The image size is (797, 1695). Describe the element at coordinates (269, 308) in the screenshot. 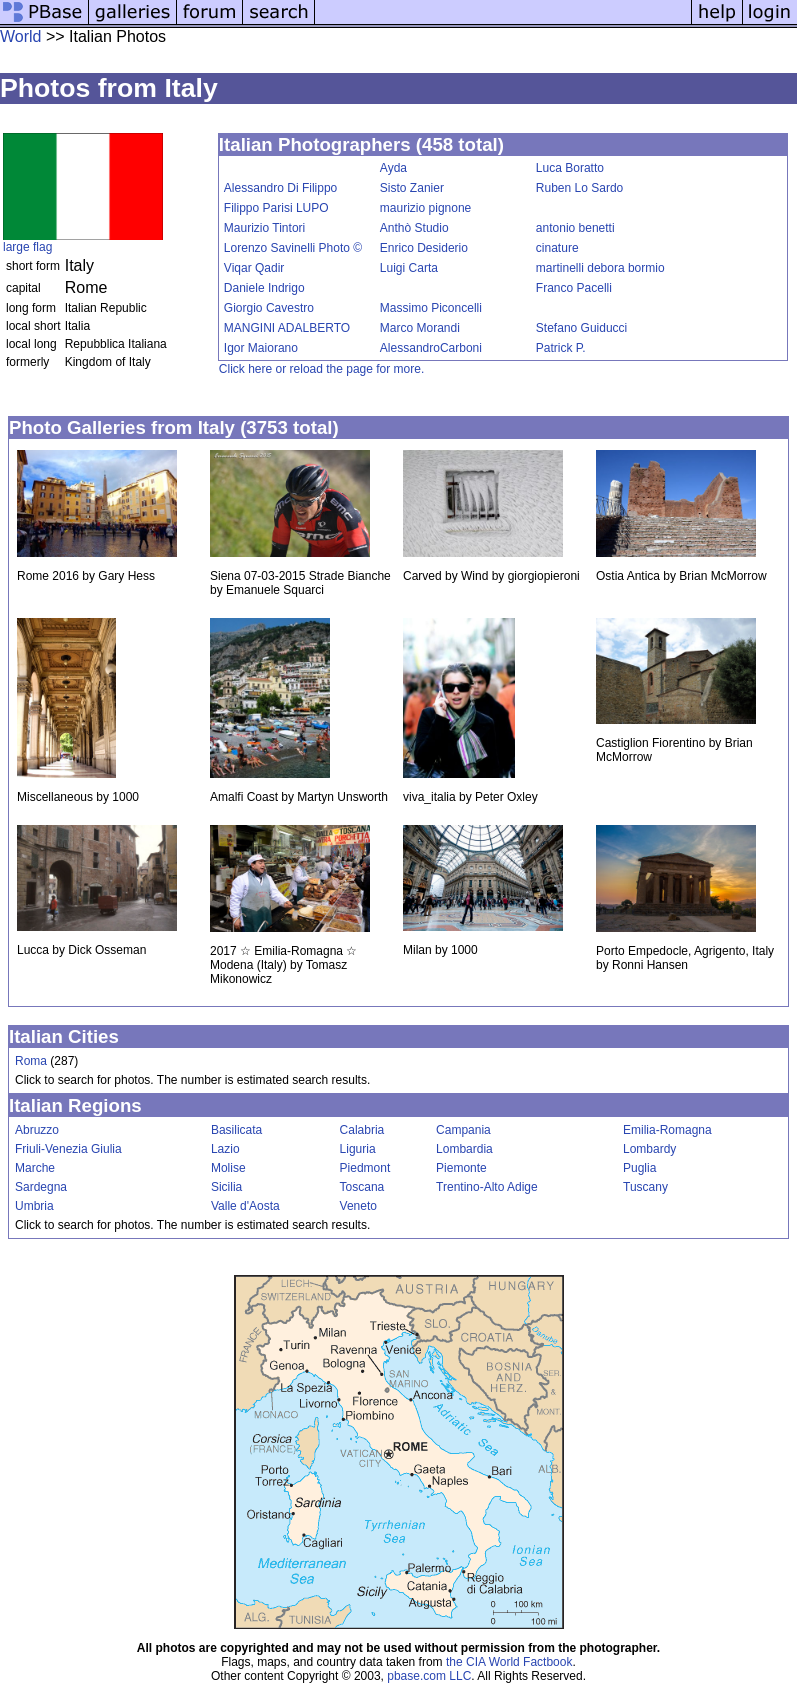

I see `Giorgio Cavestro` at that location.